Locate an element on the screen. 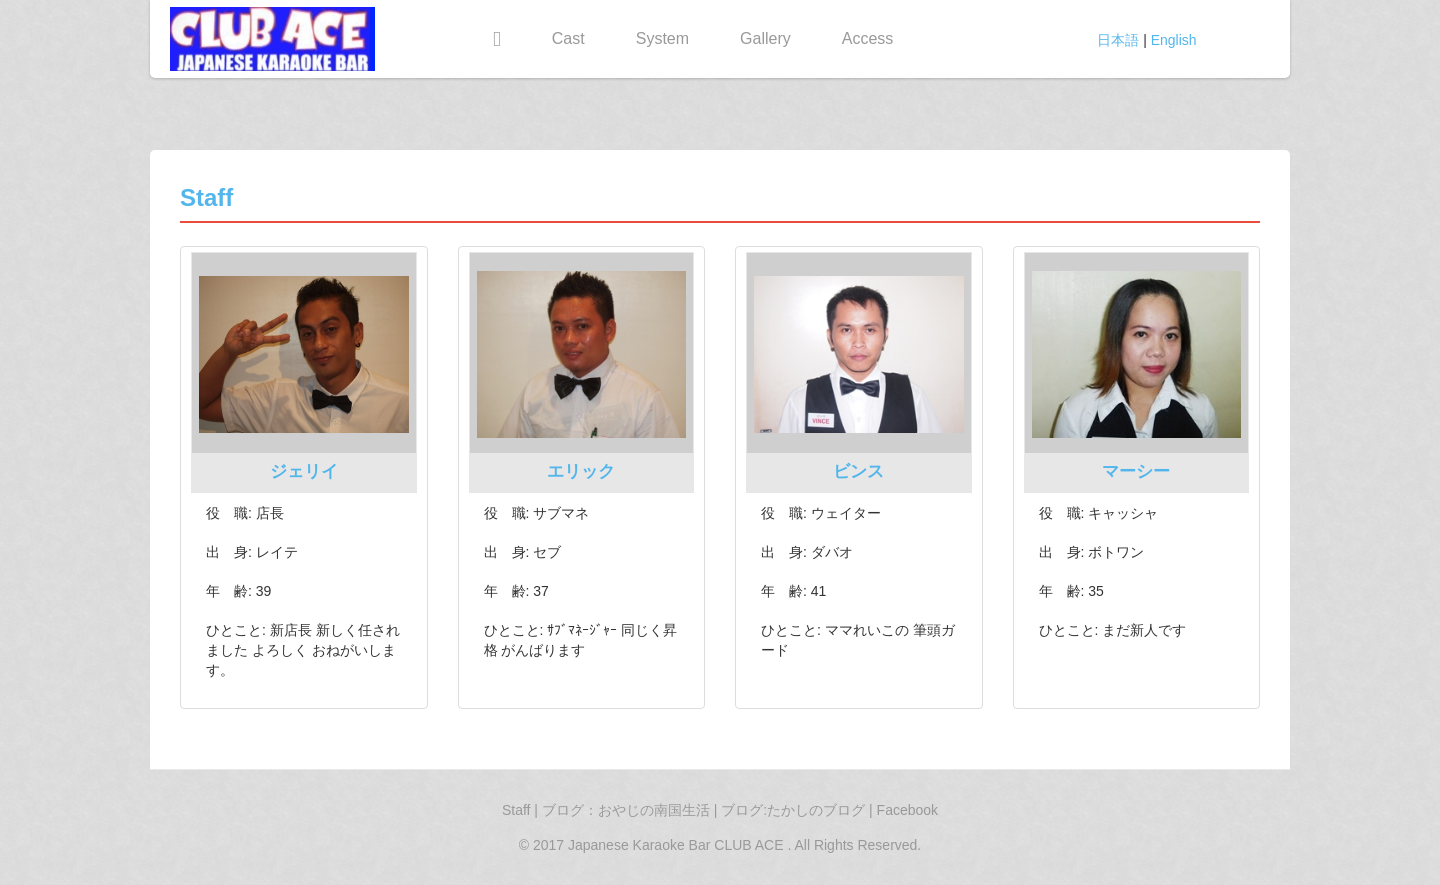  System is located at coordinates (662, 38).